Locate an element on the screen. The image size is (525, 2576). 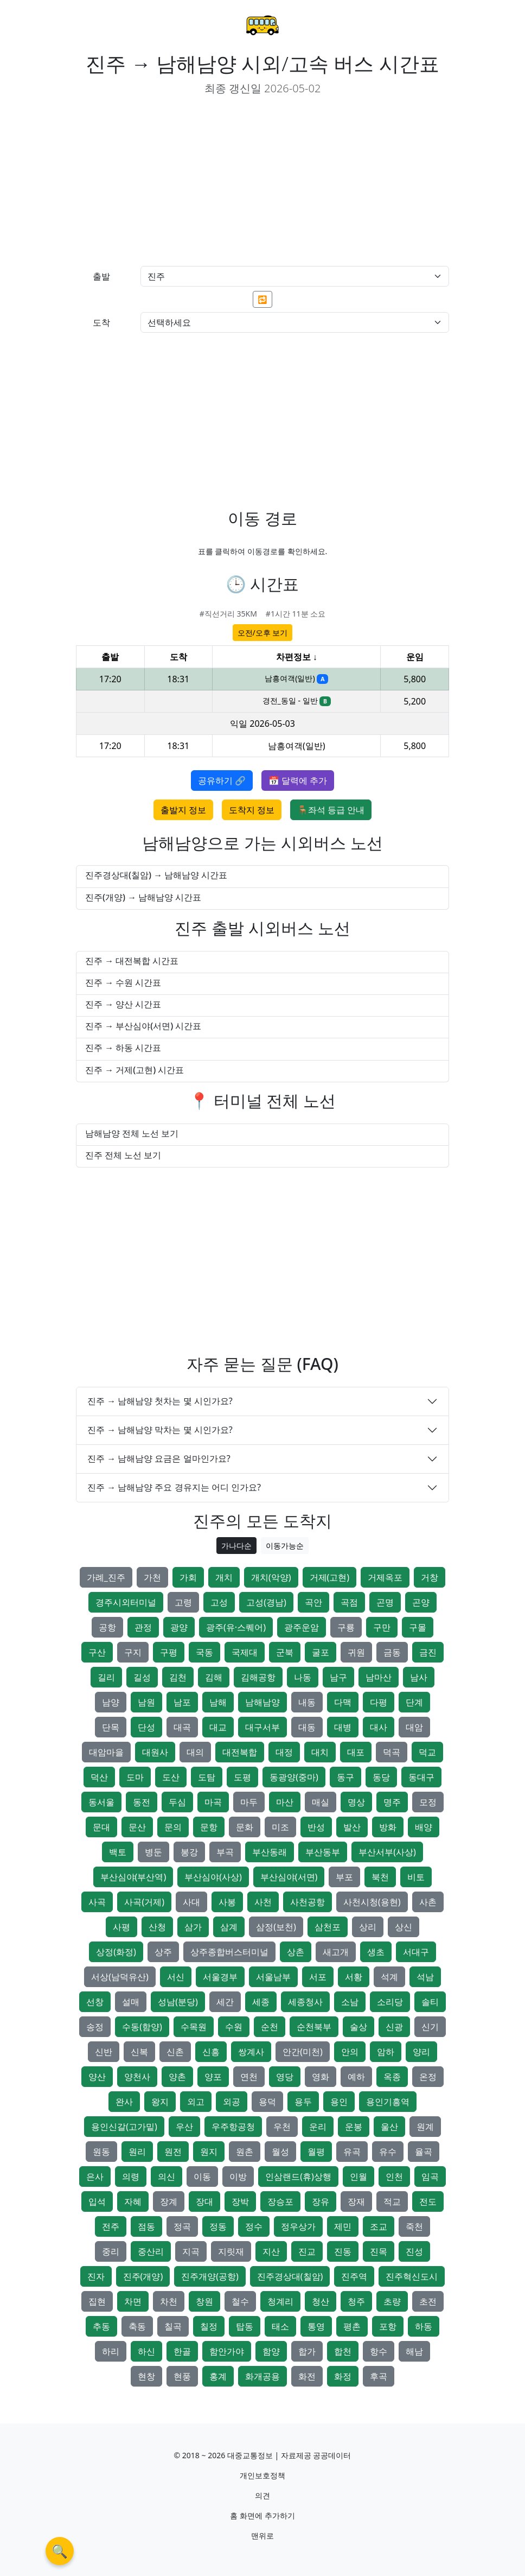
남해남양 is located at coordinates (262, 1702).